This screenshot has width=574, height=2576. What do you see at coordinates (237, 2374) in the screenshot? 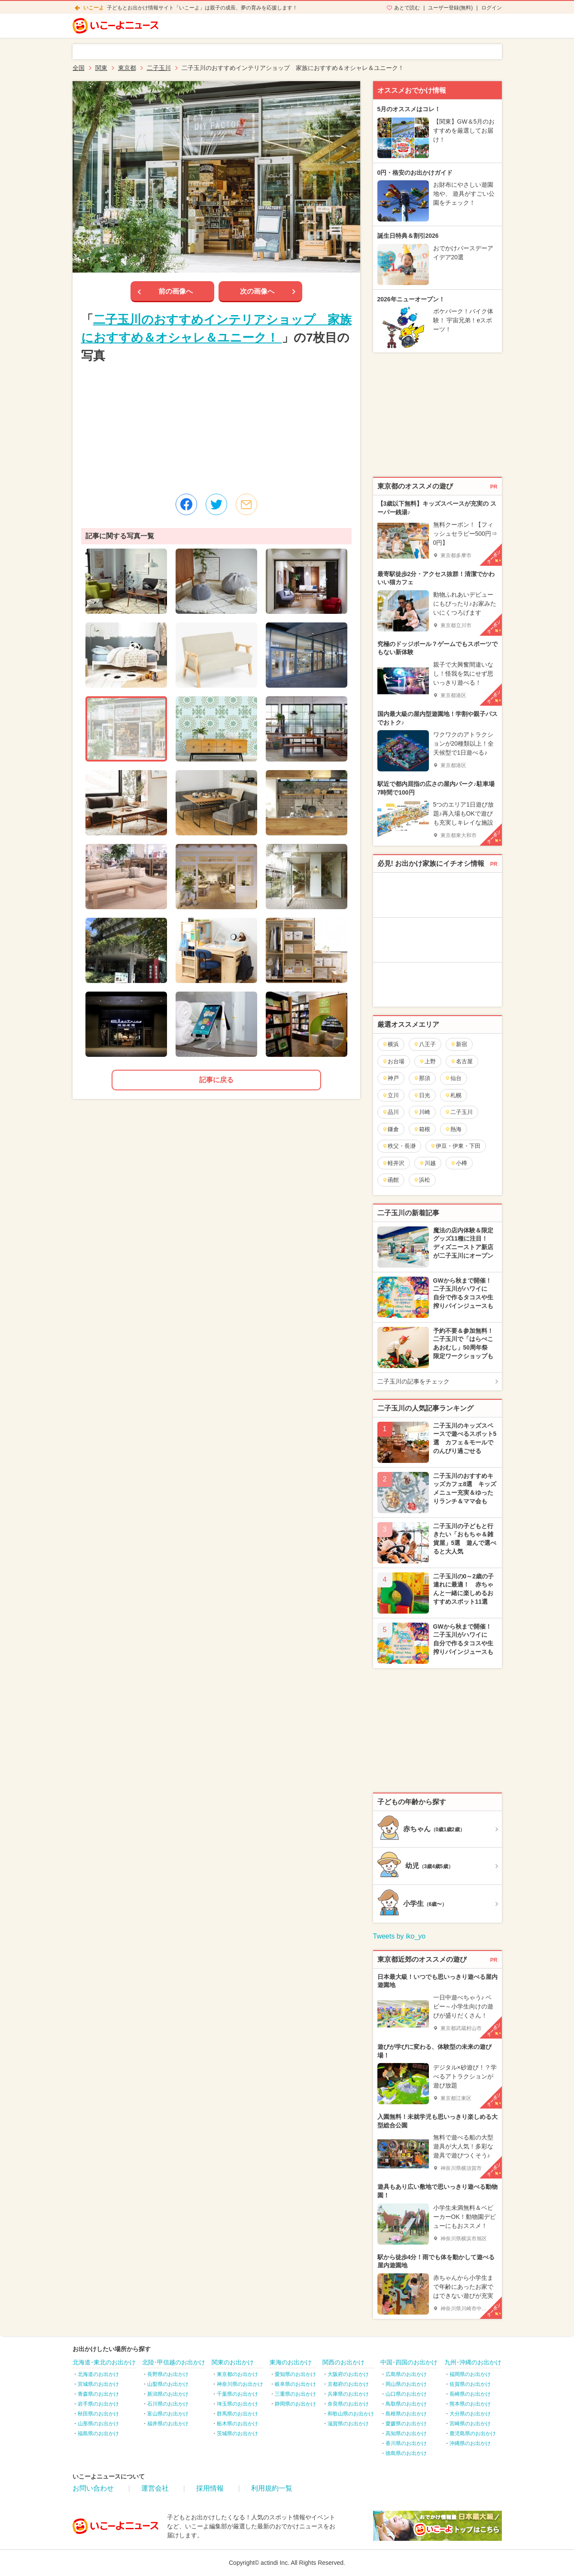
I see `東京都のお出かけ` at bounding box center [237, 2374].